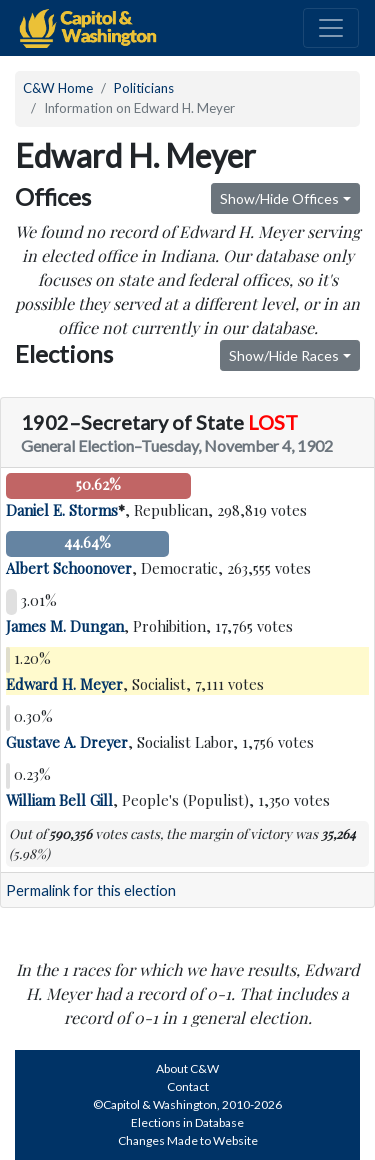 The width and height of the screenshot is (375, 1160). Describe the element at coordinates (144, 88) in the screenshot. I see `Politicians` at that location.